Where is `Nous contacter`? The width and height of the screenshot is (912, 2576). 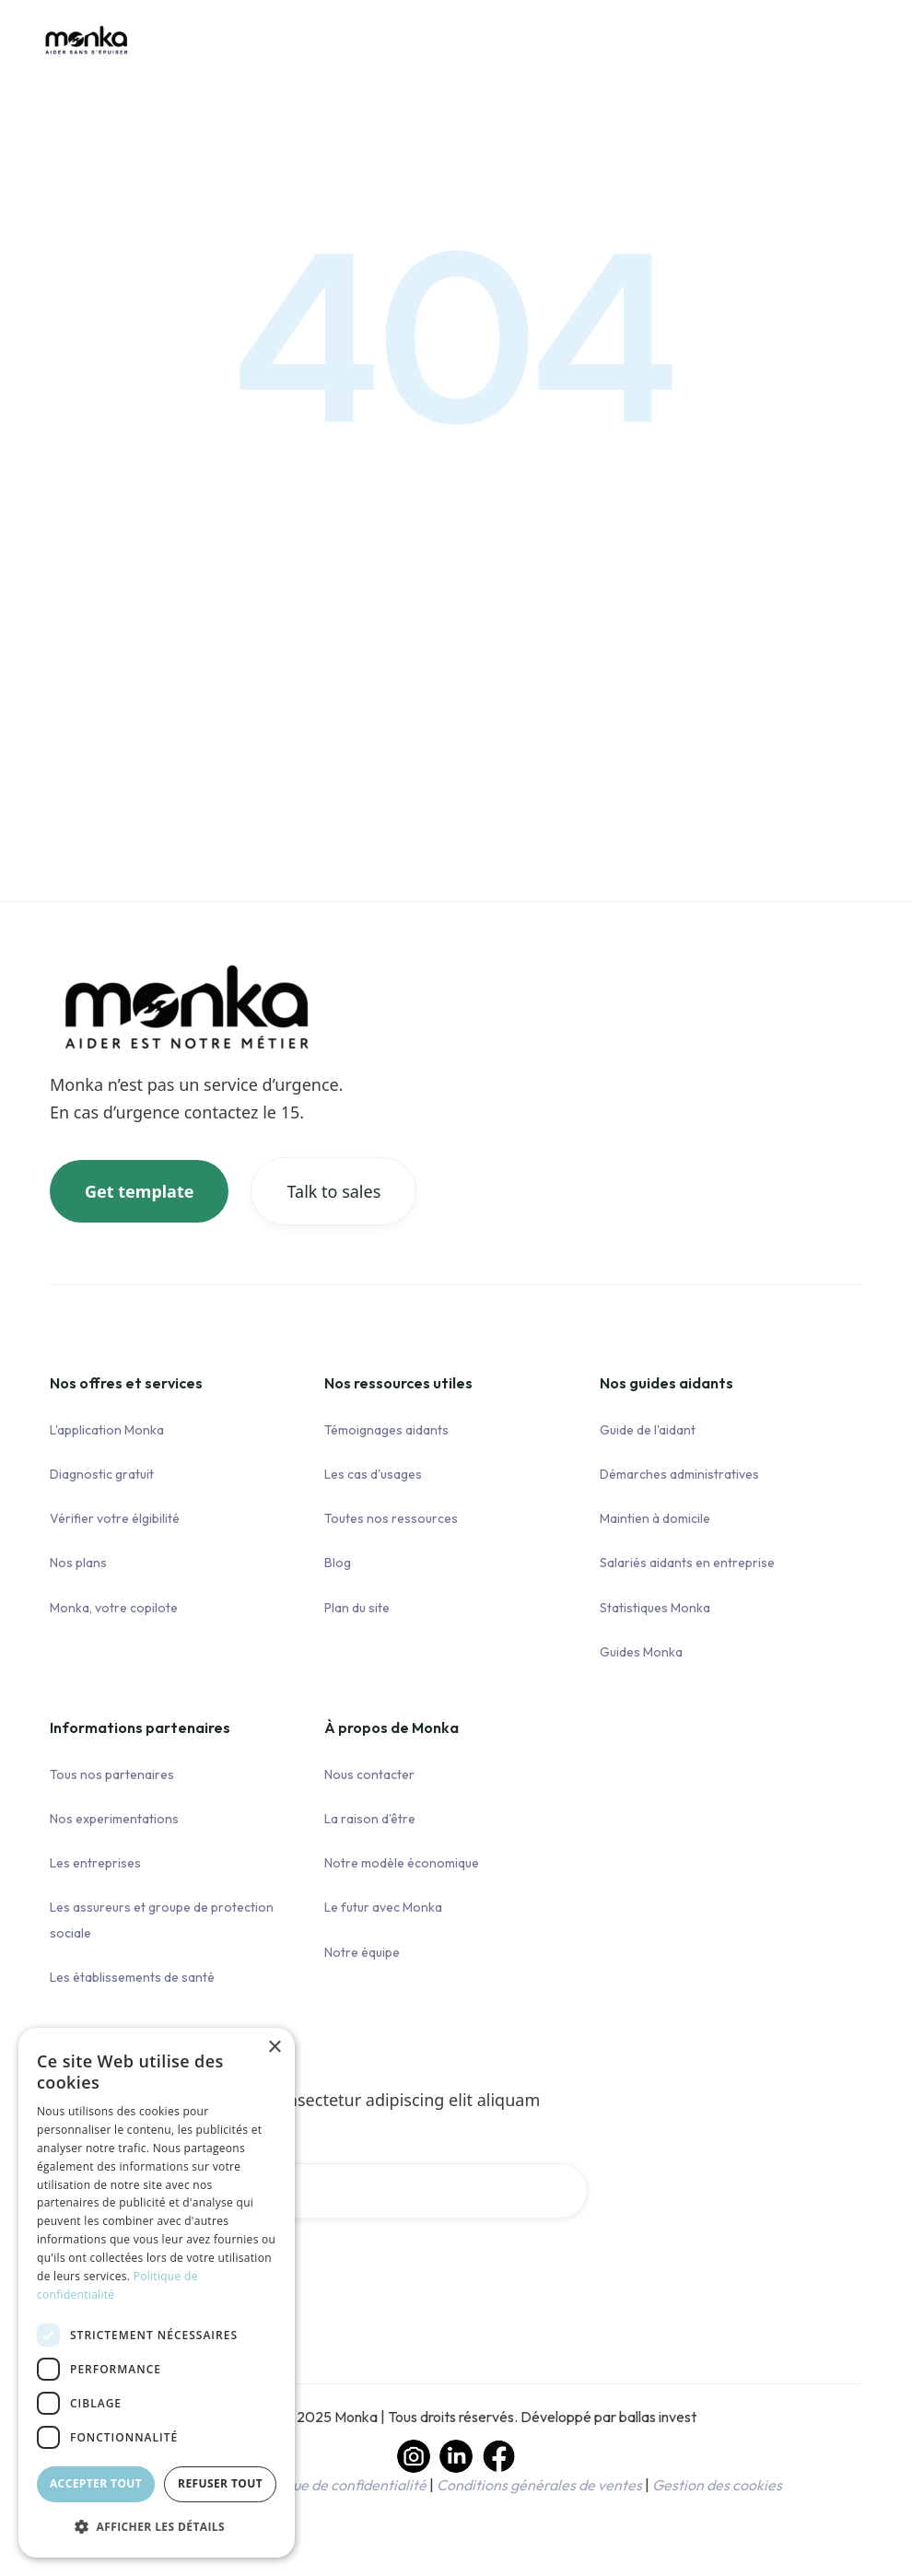
Nous contacter is located at coordinates (369, 1774).